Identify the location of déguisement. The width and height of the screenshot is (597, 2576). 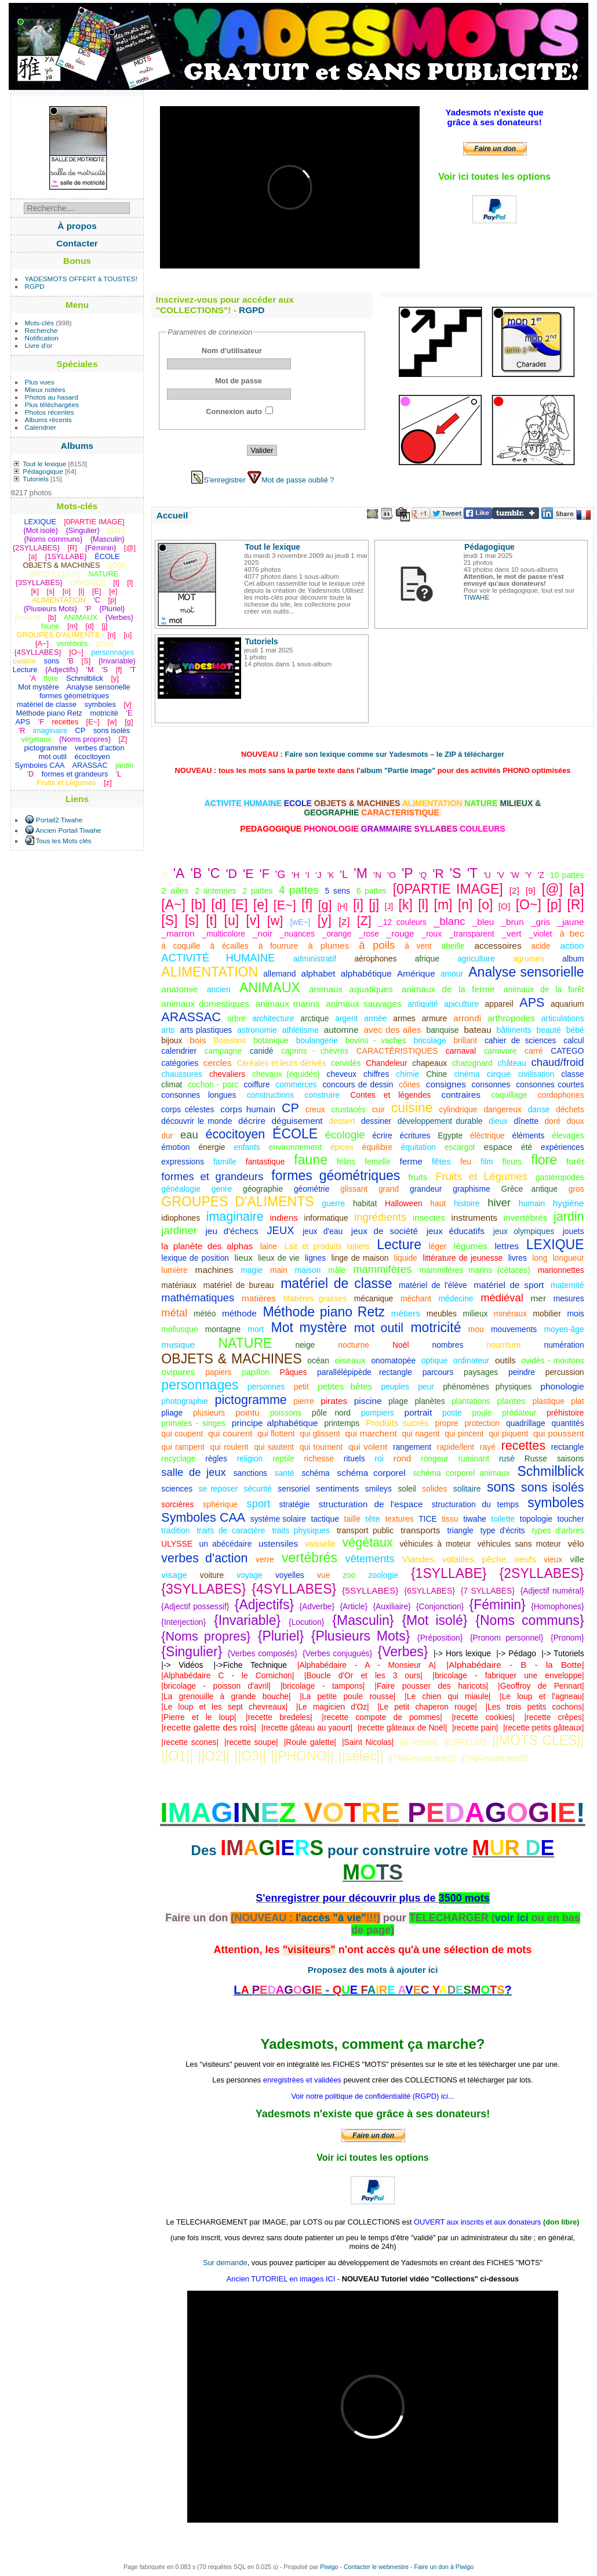
(297, 1121).